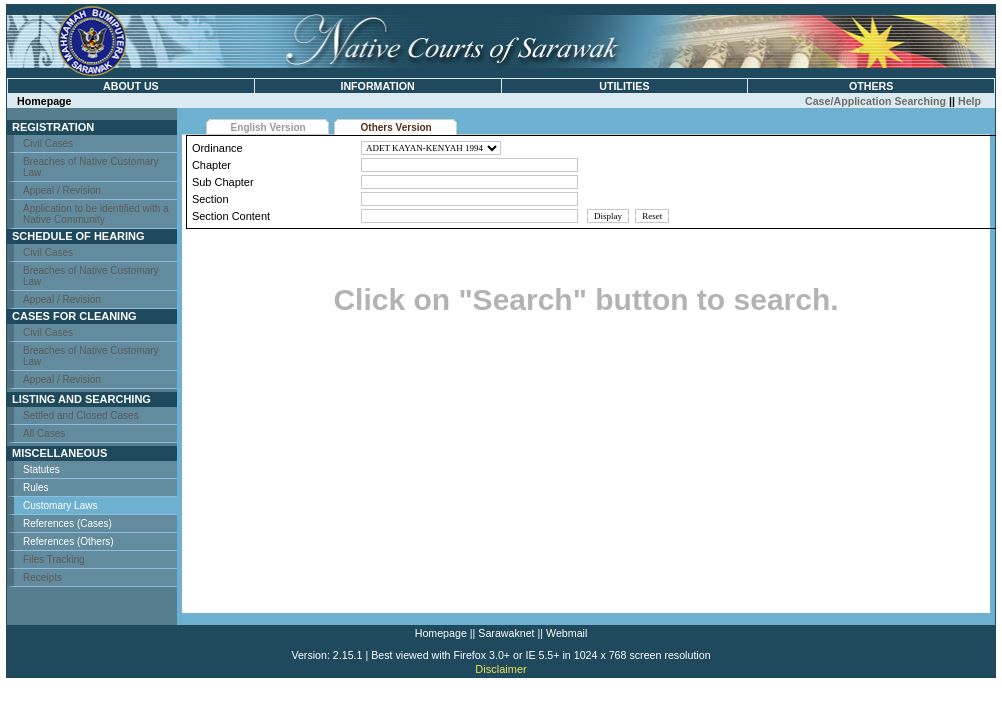 The width and height of the screenshot is (1002, 720). What do you see at coordinates (60, 505) in the screenshot?
I see `Customary Laws` at bounding box center [60, 505].